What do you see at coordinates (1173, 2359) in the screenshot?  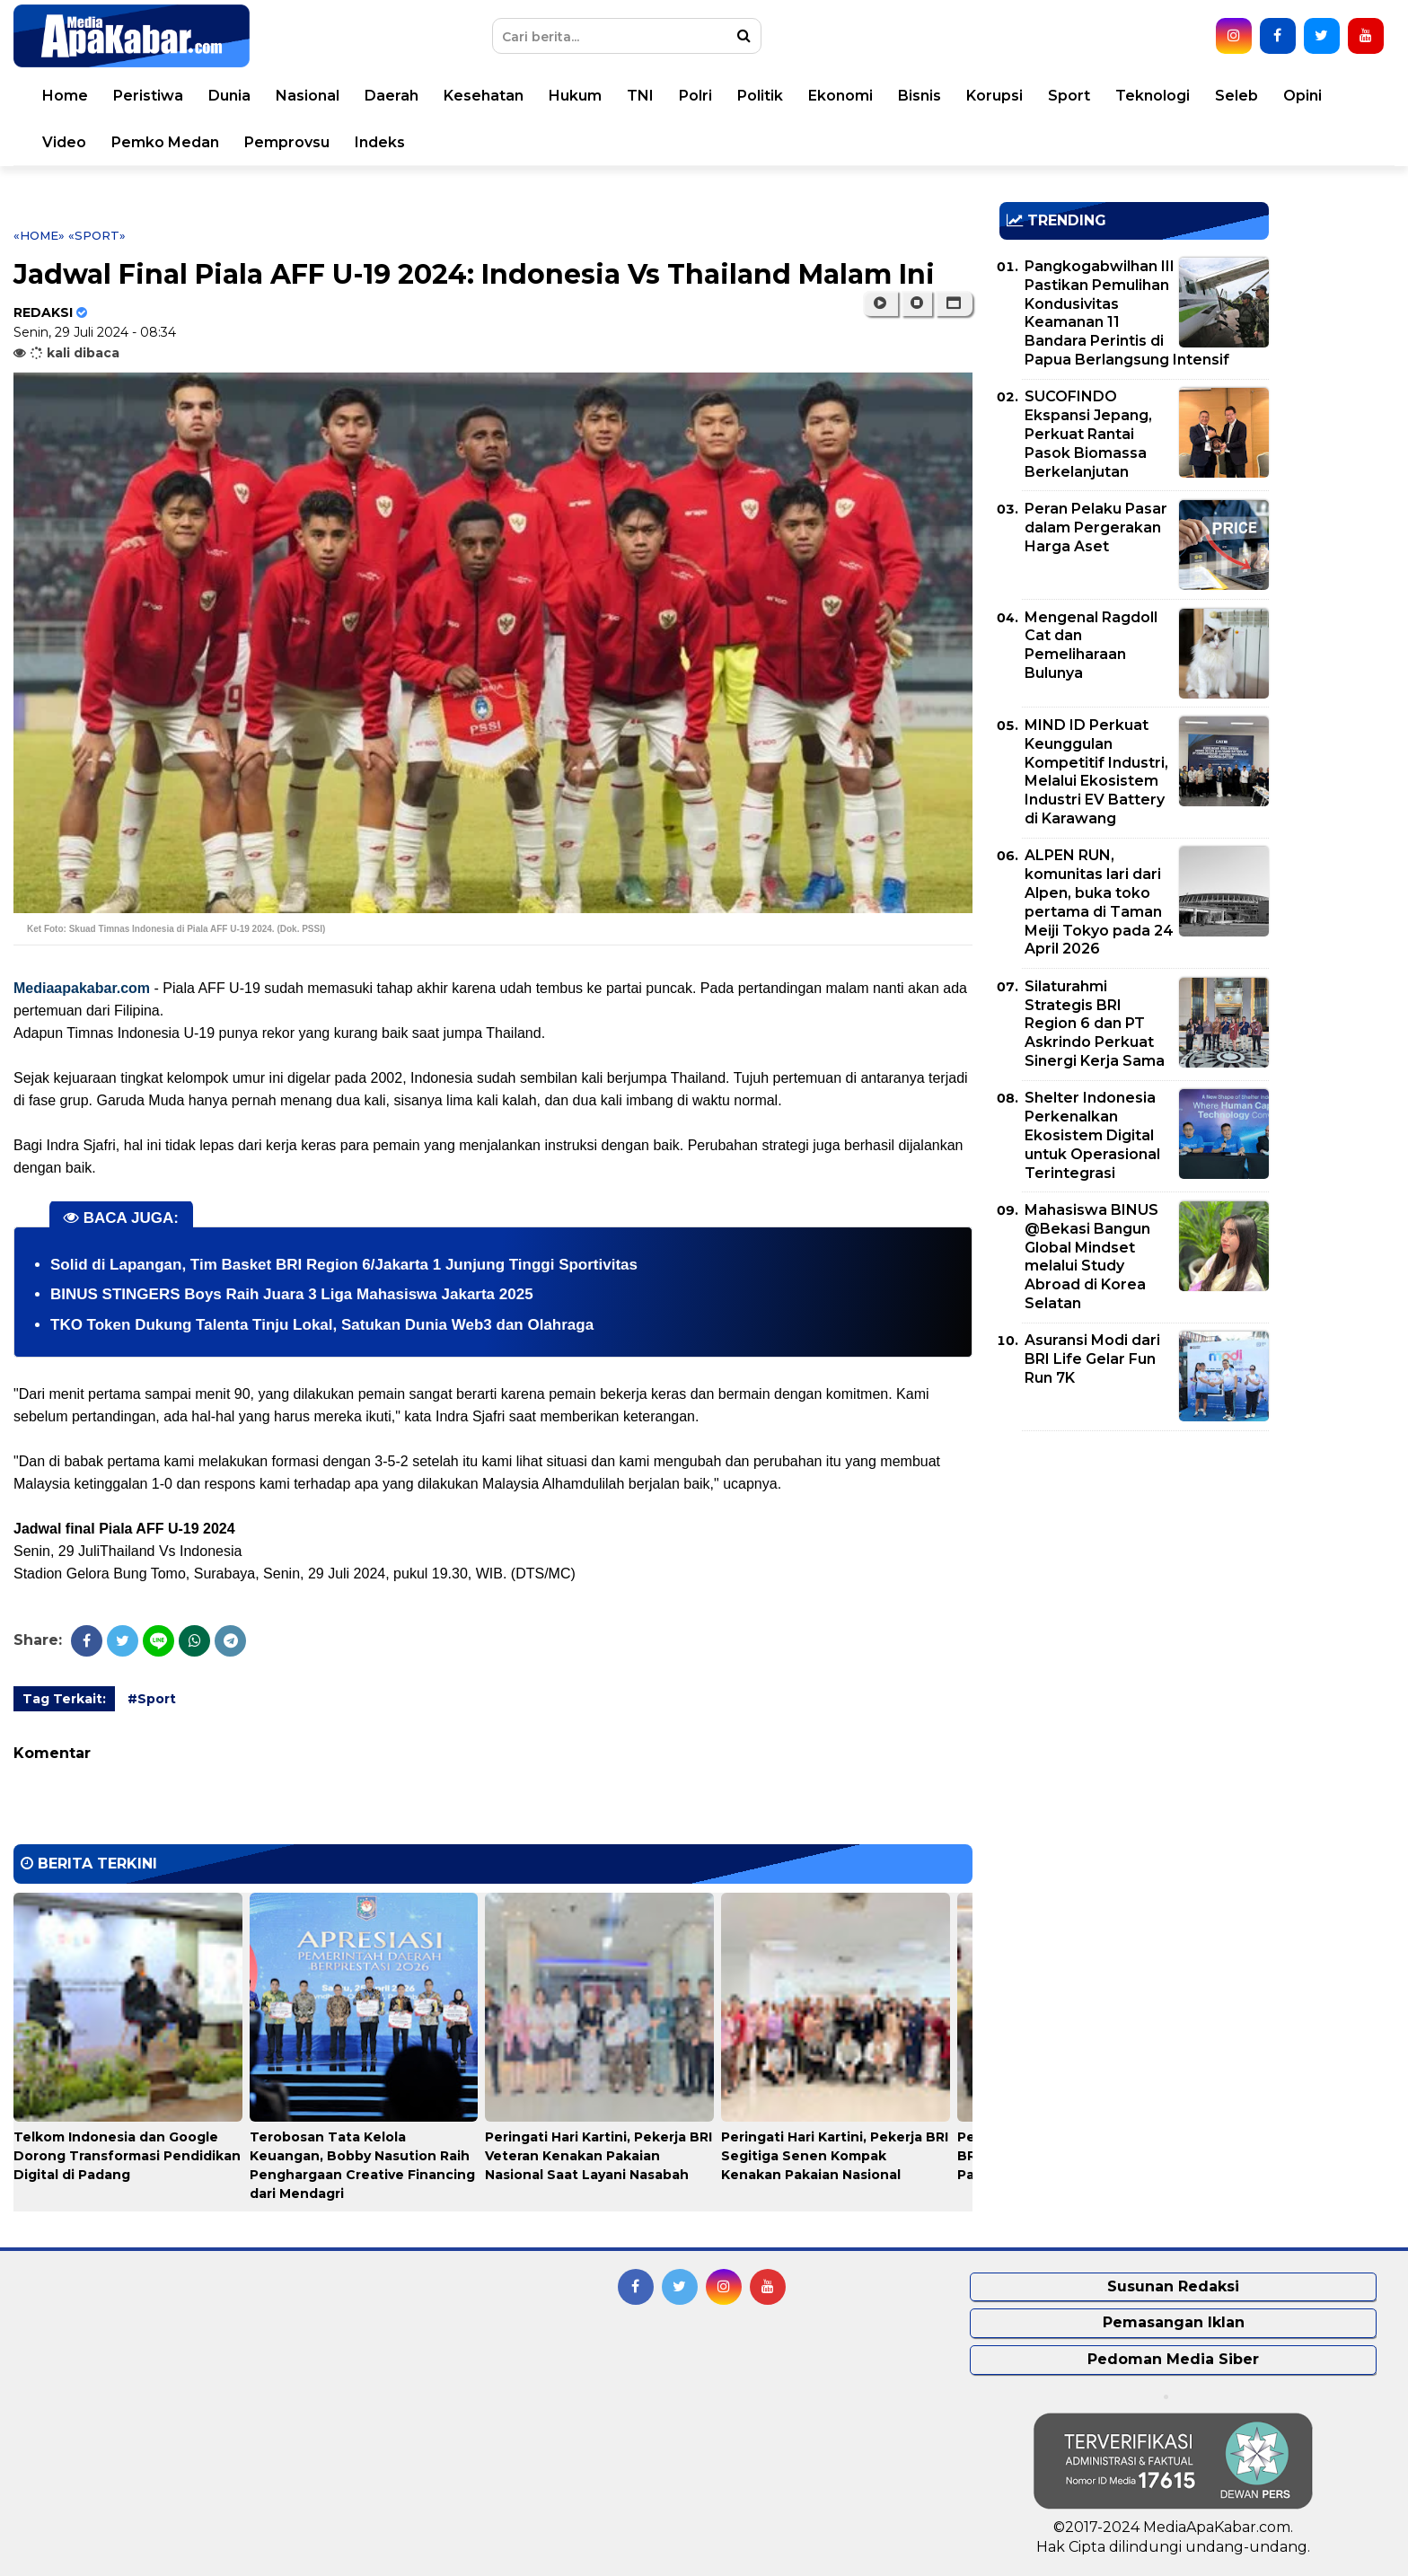 I see `Pedoman Media Siber` at bounding box center [1173, 2359].